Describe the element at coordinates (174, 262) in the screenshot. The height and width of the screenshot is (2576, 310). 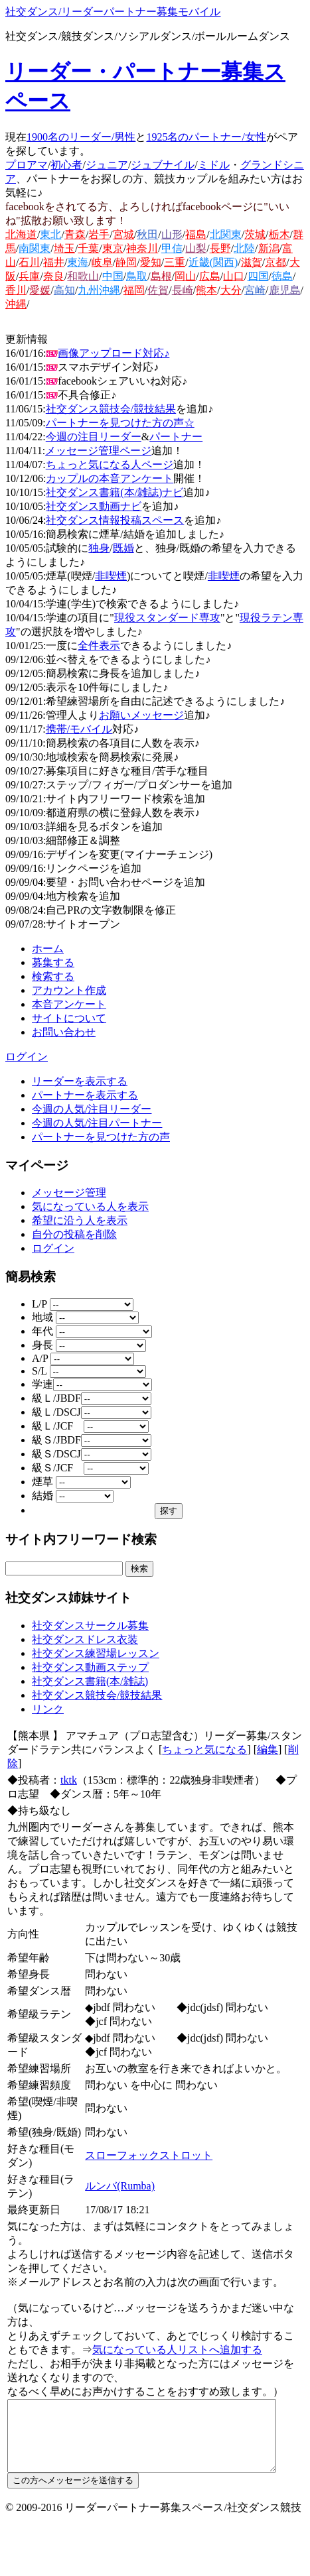
I see `三重` at that location.